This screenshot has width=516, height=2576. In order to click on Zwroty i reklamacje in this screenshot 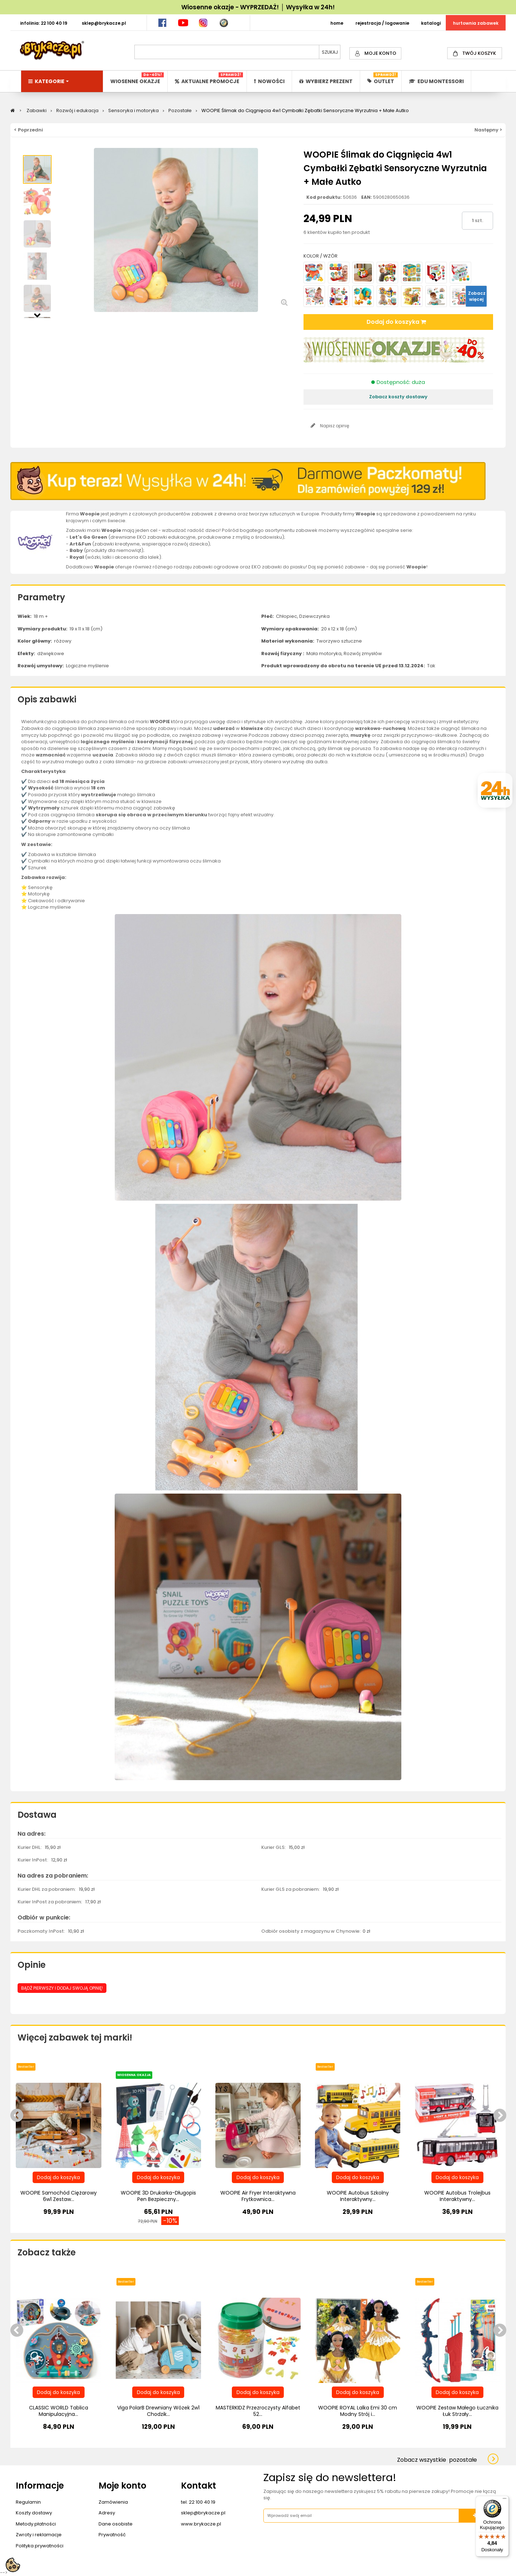, I will do `click(39, 2534)`.